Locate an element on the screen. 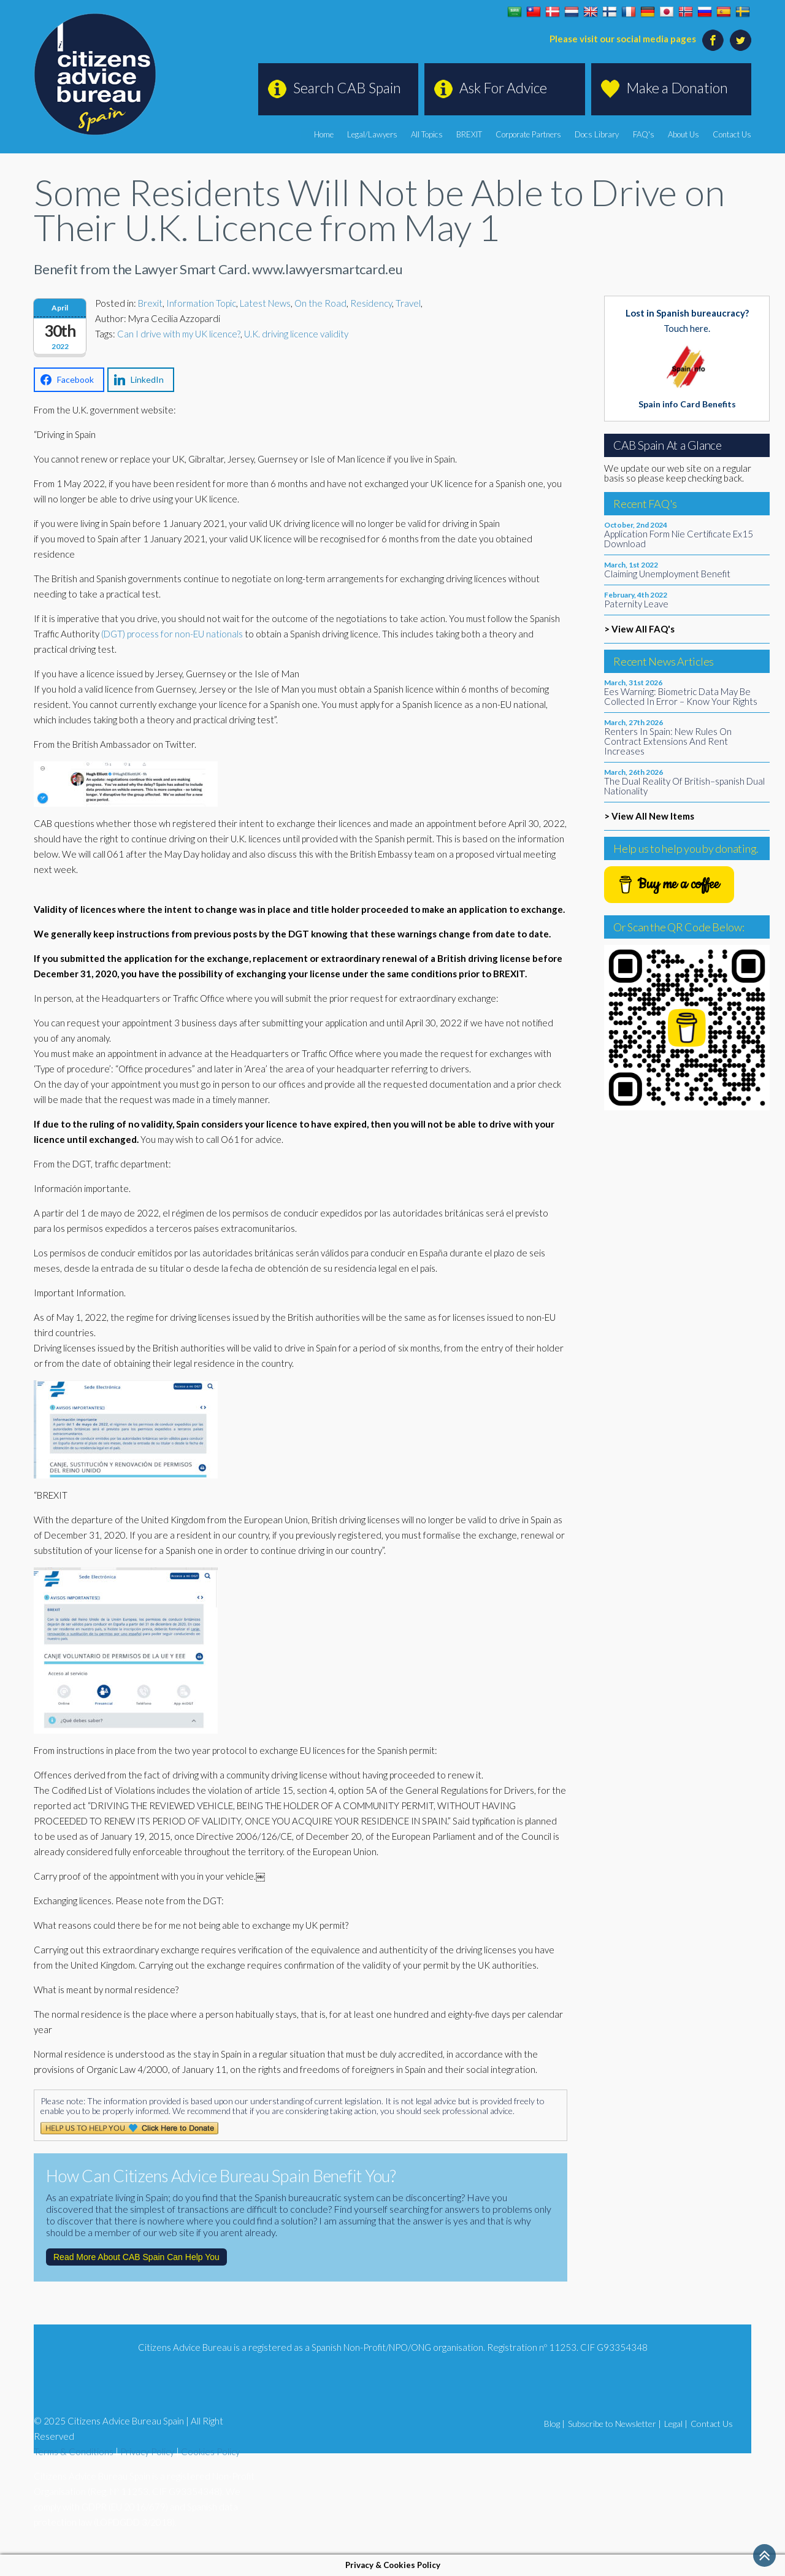 The image size is (785, 2576). Application Form Nie Certificate Ex15 Download is located at coordinates (678, 538).